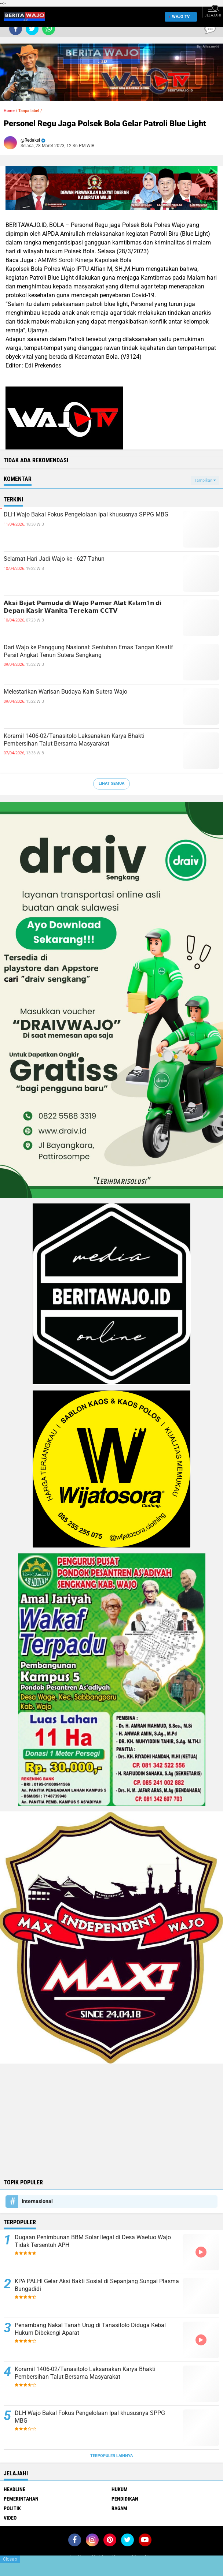 The width and height of the screenshot is (223, 2576). Describe the element at coordinates (74, 739) in the screenshot. I see `Koramil 1406-02/Tanasitolo Laksanakan Karya Bhakti Pembersihan Talut Bersama Masyarakat` at that location.